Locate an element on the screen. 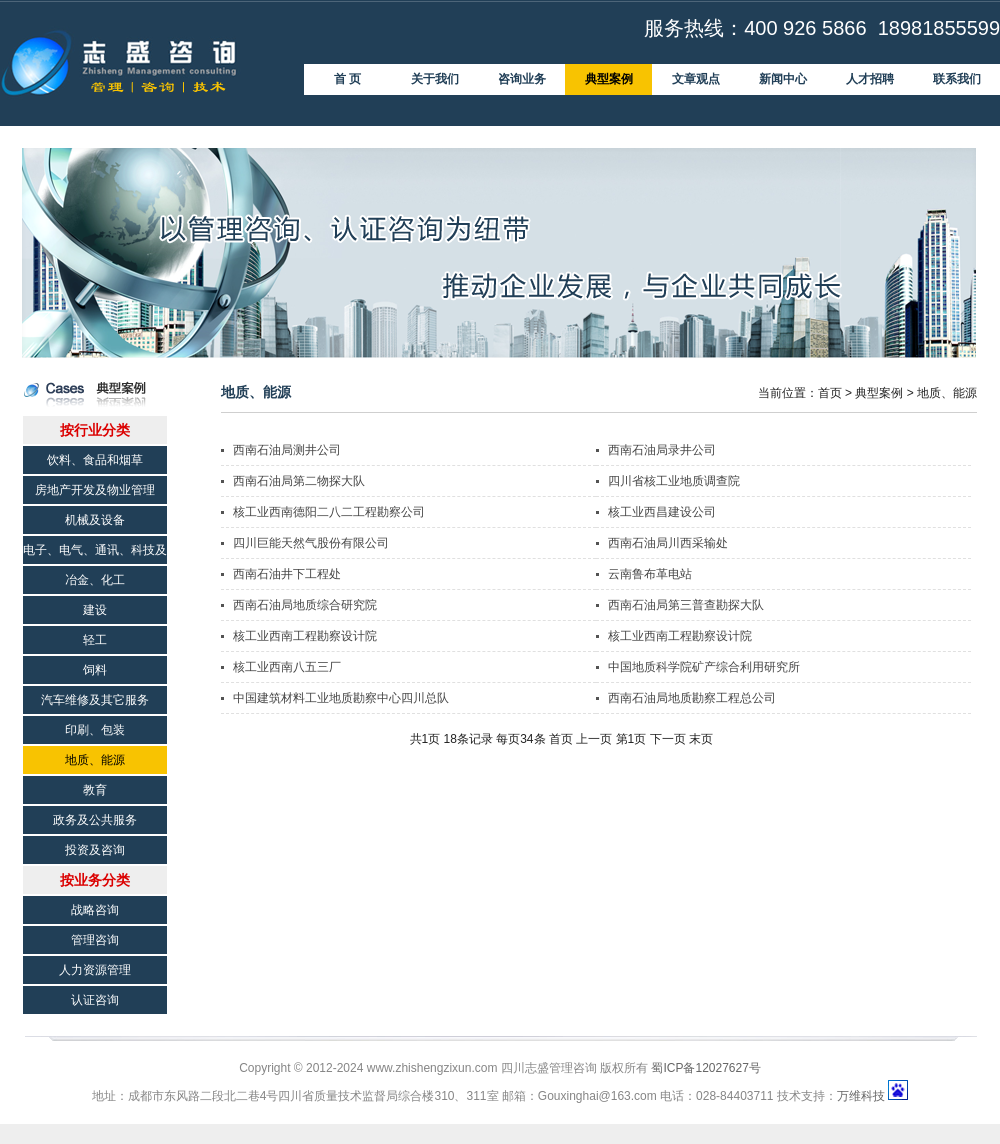  中国建筑材料工业地质勘察中心四川总队 is located at coordinates (341, 698).